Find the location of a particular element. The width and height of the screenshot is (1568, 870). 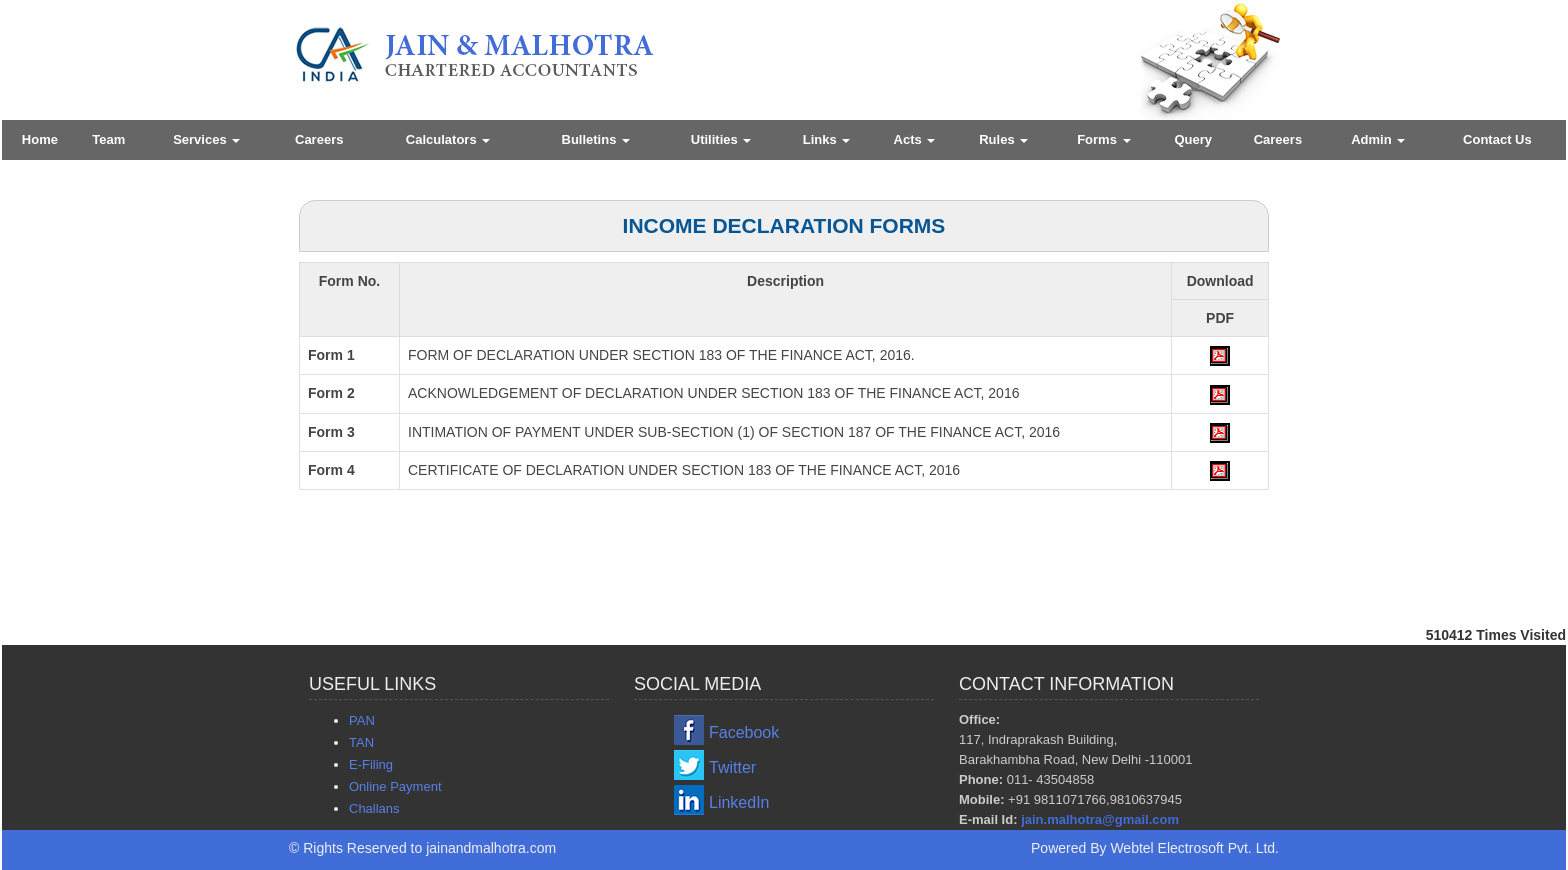

Home is located at coordinates (40, 139).